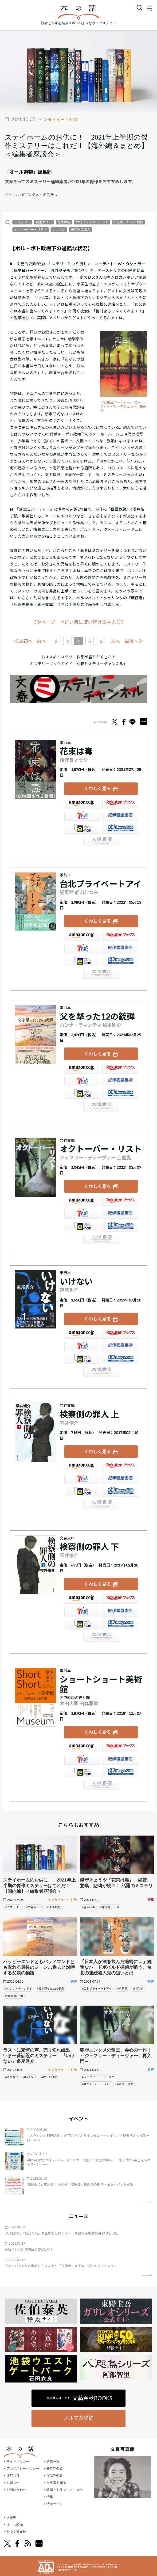 The height and width of the screenshot is (2576, 157). What do you see at coordinates (116, 641) in the screenshot?
I see `次へ` at bounding box center [116, 641].